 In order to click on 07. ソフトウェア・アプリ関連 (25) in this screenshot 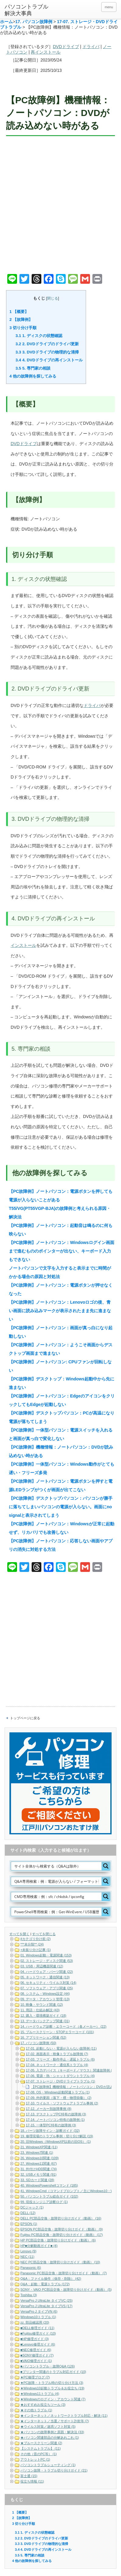, I will do `click(46, 1988)`.